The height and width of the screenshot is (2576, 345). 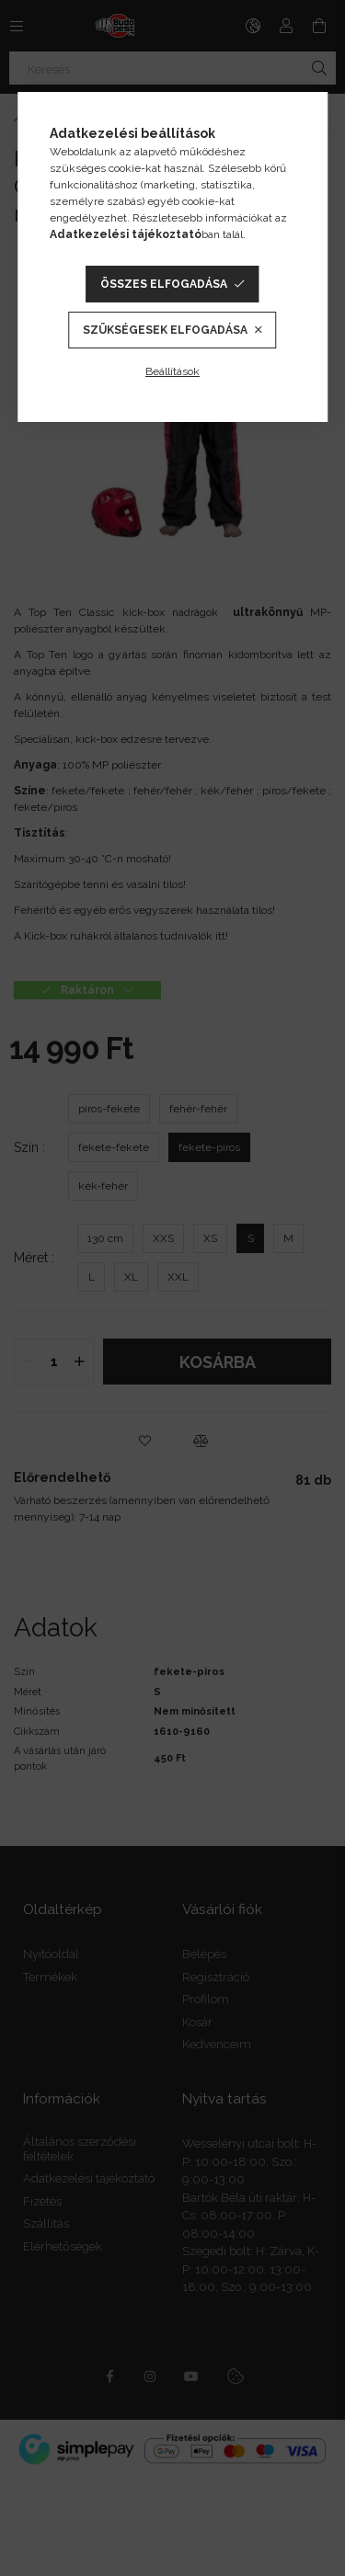 I want to click on Szükségesek elfogadása, so click(x=165, y=330).